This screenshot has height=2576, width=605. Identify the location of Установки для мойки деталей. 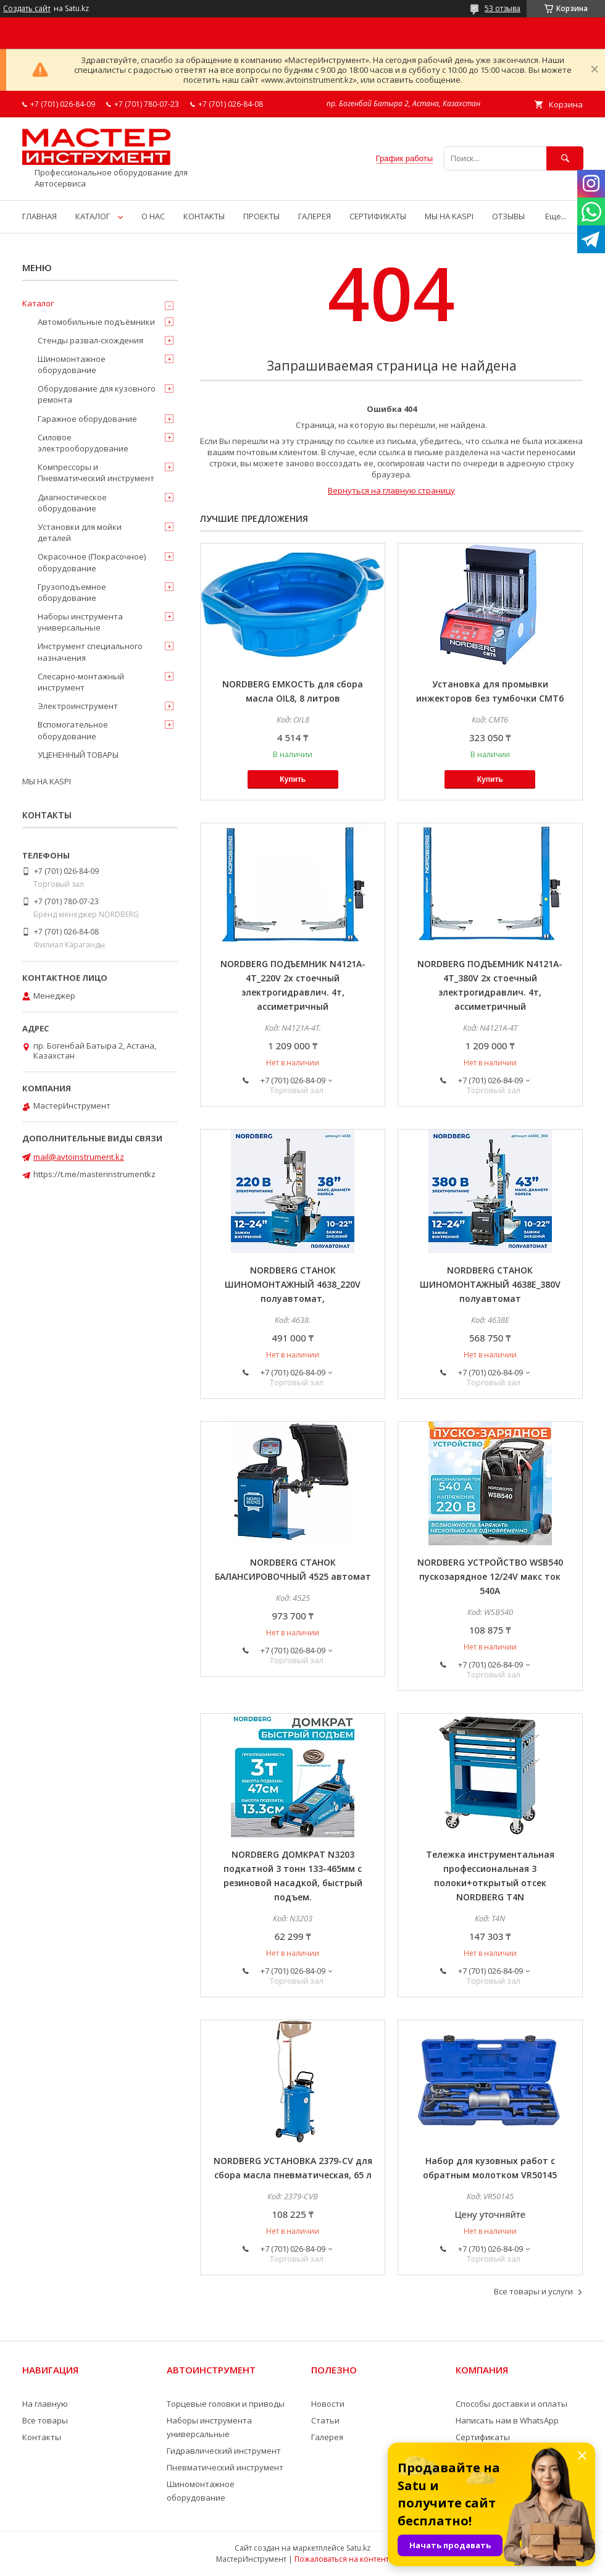
(80, 532).